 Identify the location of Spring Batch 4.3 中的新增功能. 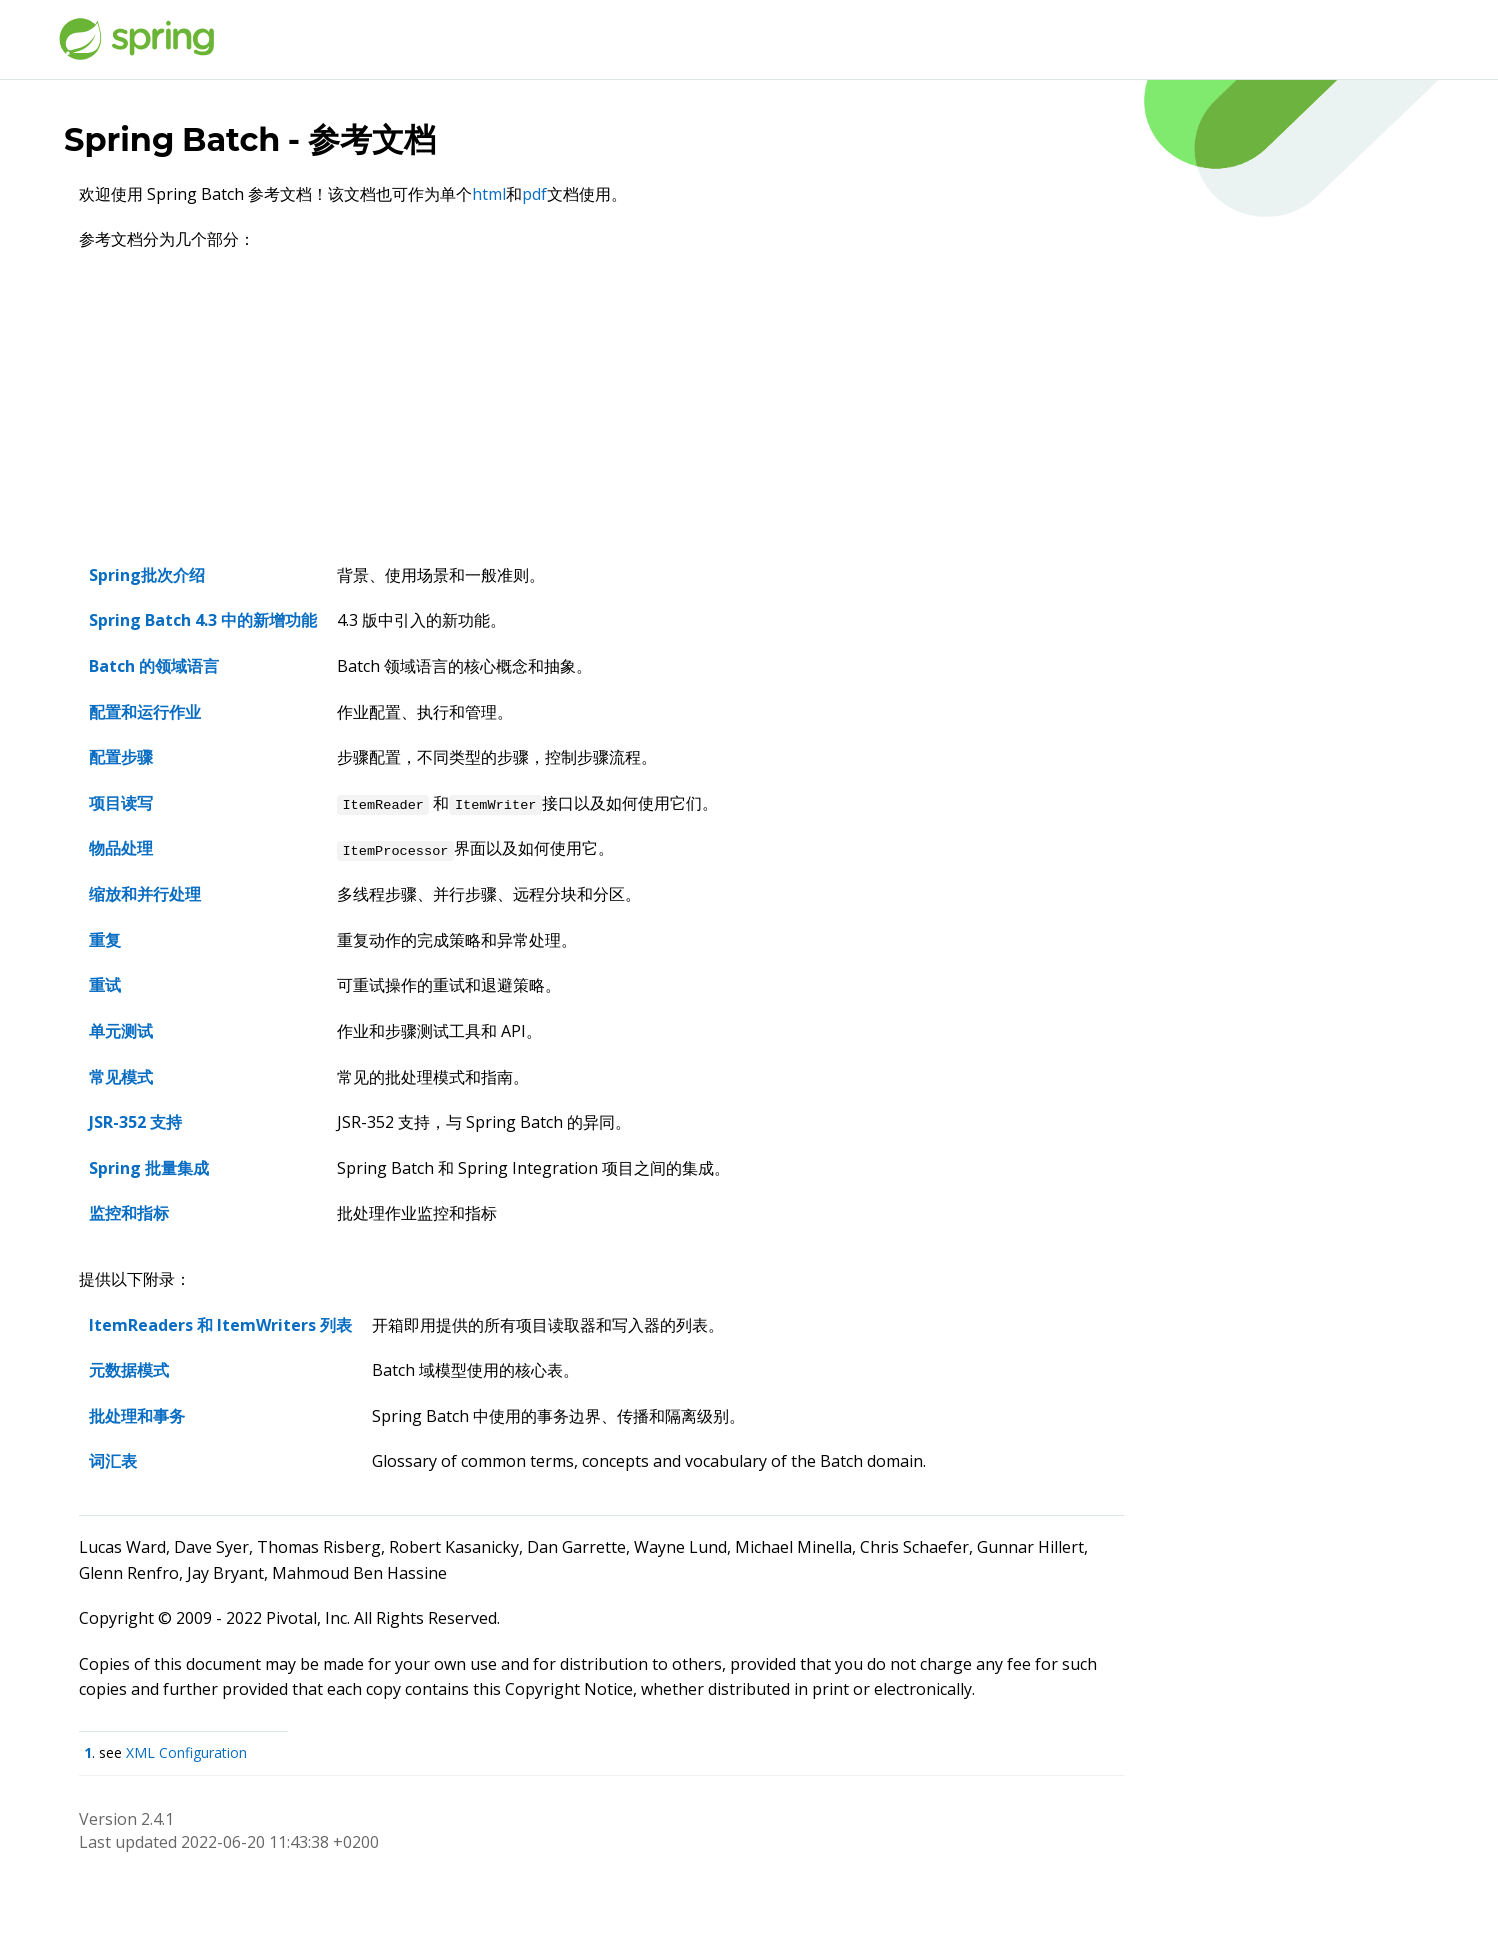
(203, 620).